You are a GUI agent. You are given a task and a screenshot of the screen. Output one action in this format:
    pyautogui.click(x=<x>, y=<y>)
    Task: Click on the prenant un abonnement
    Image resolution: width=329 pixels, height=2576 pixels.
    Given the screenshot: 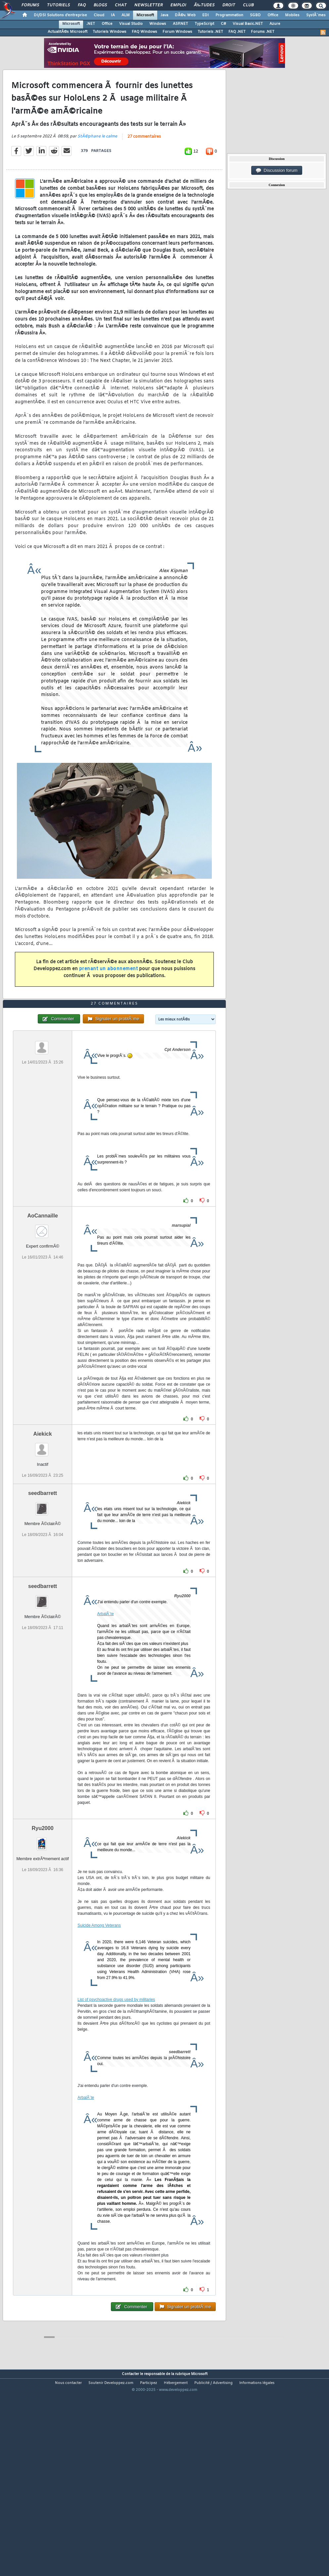 What is the action you would take?
    pyautogui.click(x=108, y=996)
    